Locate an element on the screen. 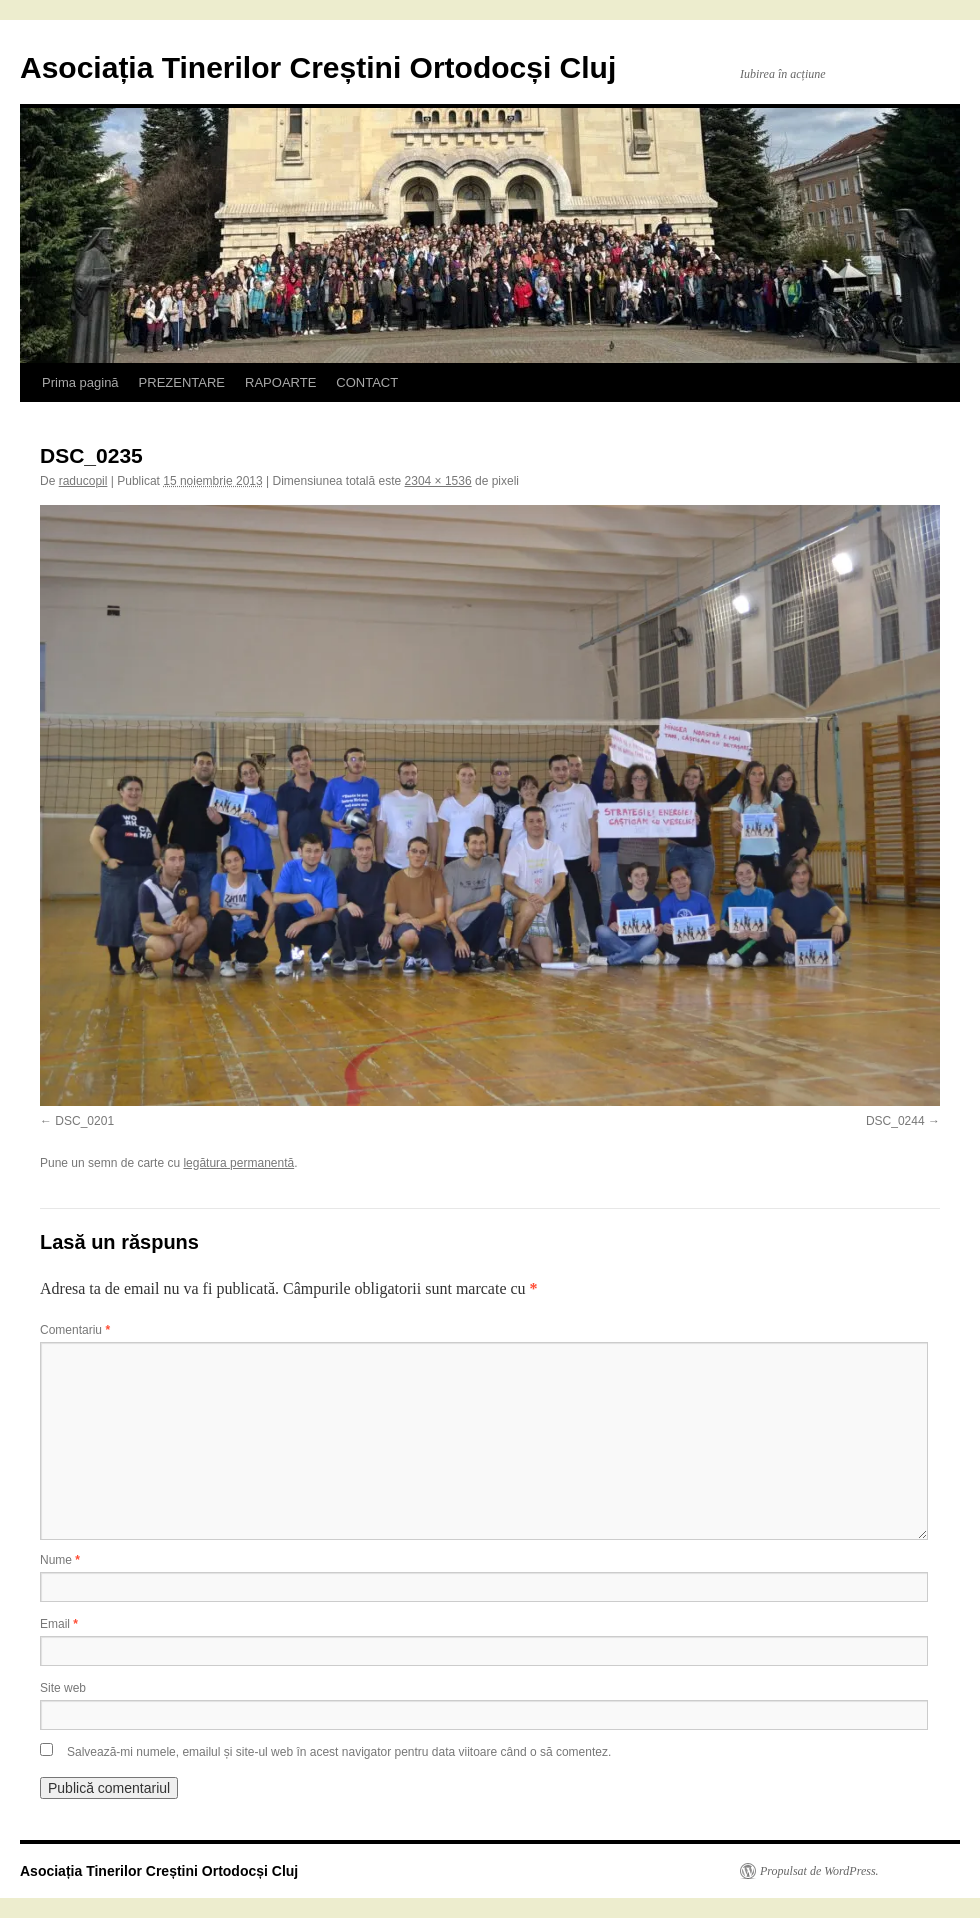 Image resolution: width=980 pixels, height=1918 pixels. DSC_0244 is located at coordinates (895, 1121).